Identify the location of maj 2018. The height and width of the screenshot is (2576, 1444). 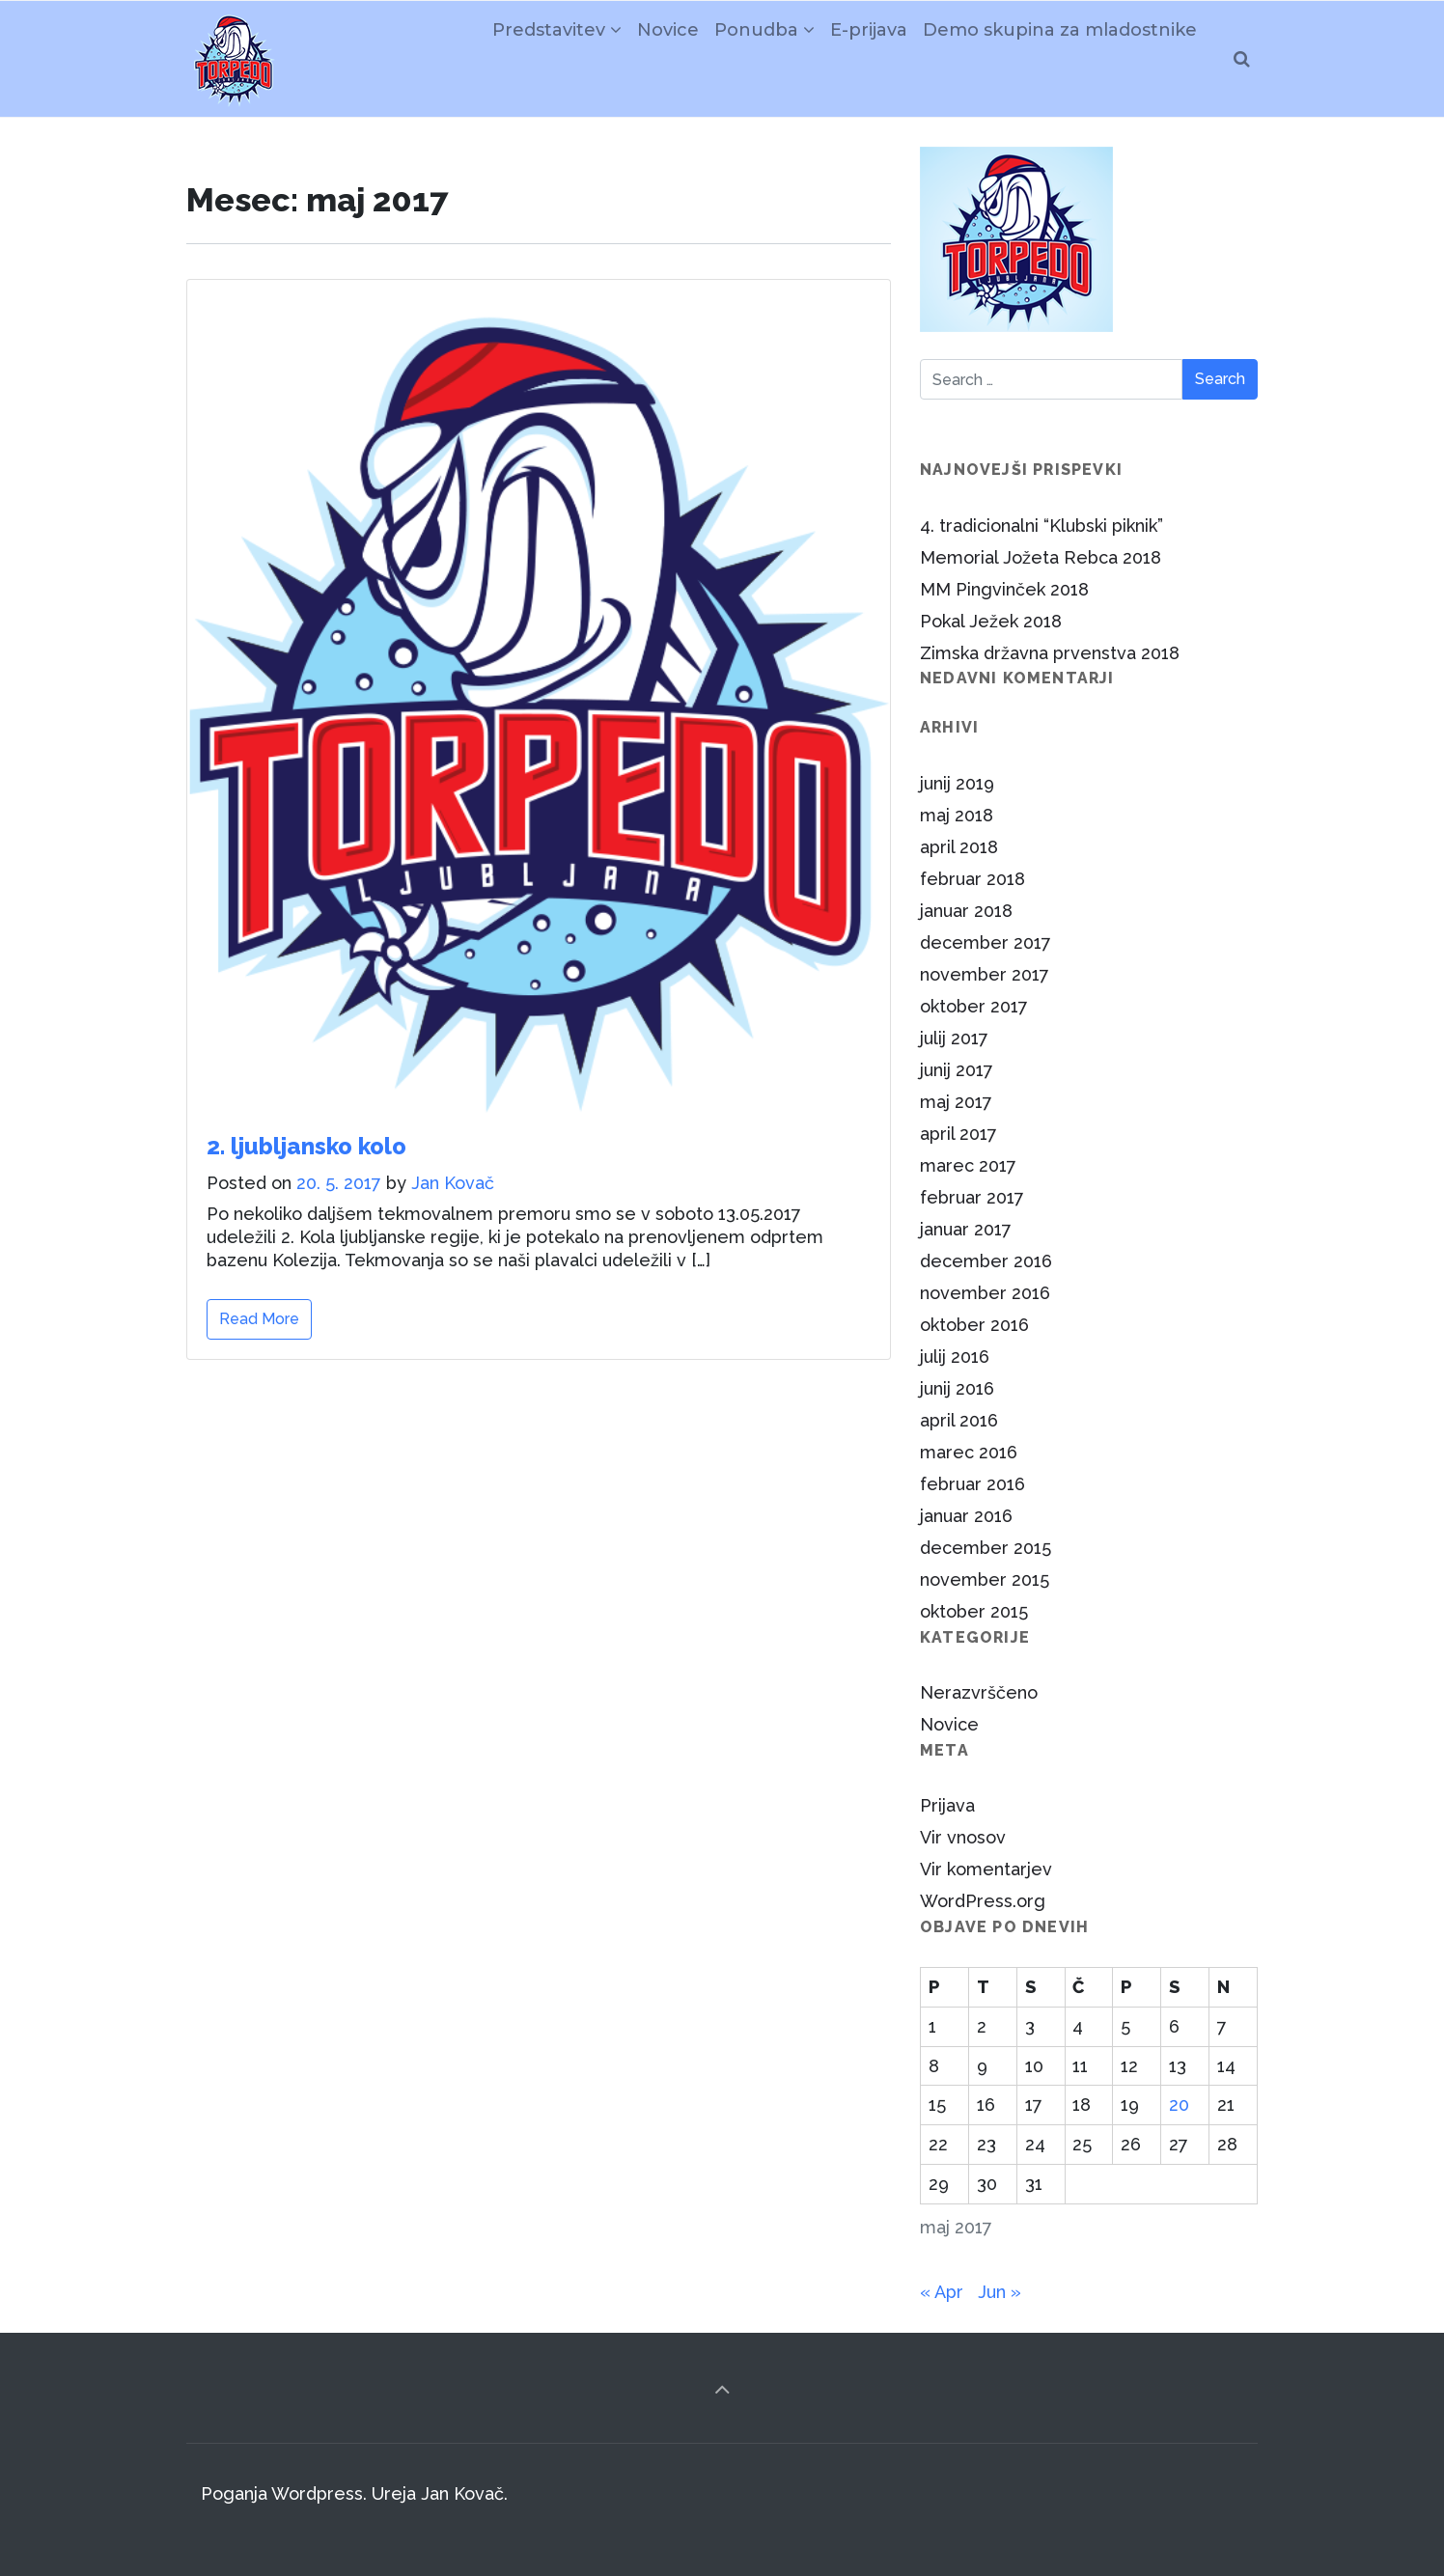
(956, 815).